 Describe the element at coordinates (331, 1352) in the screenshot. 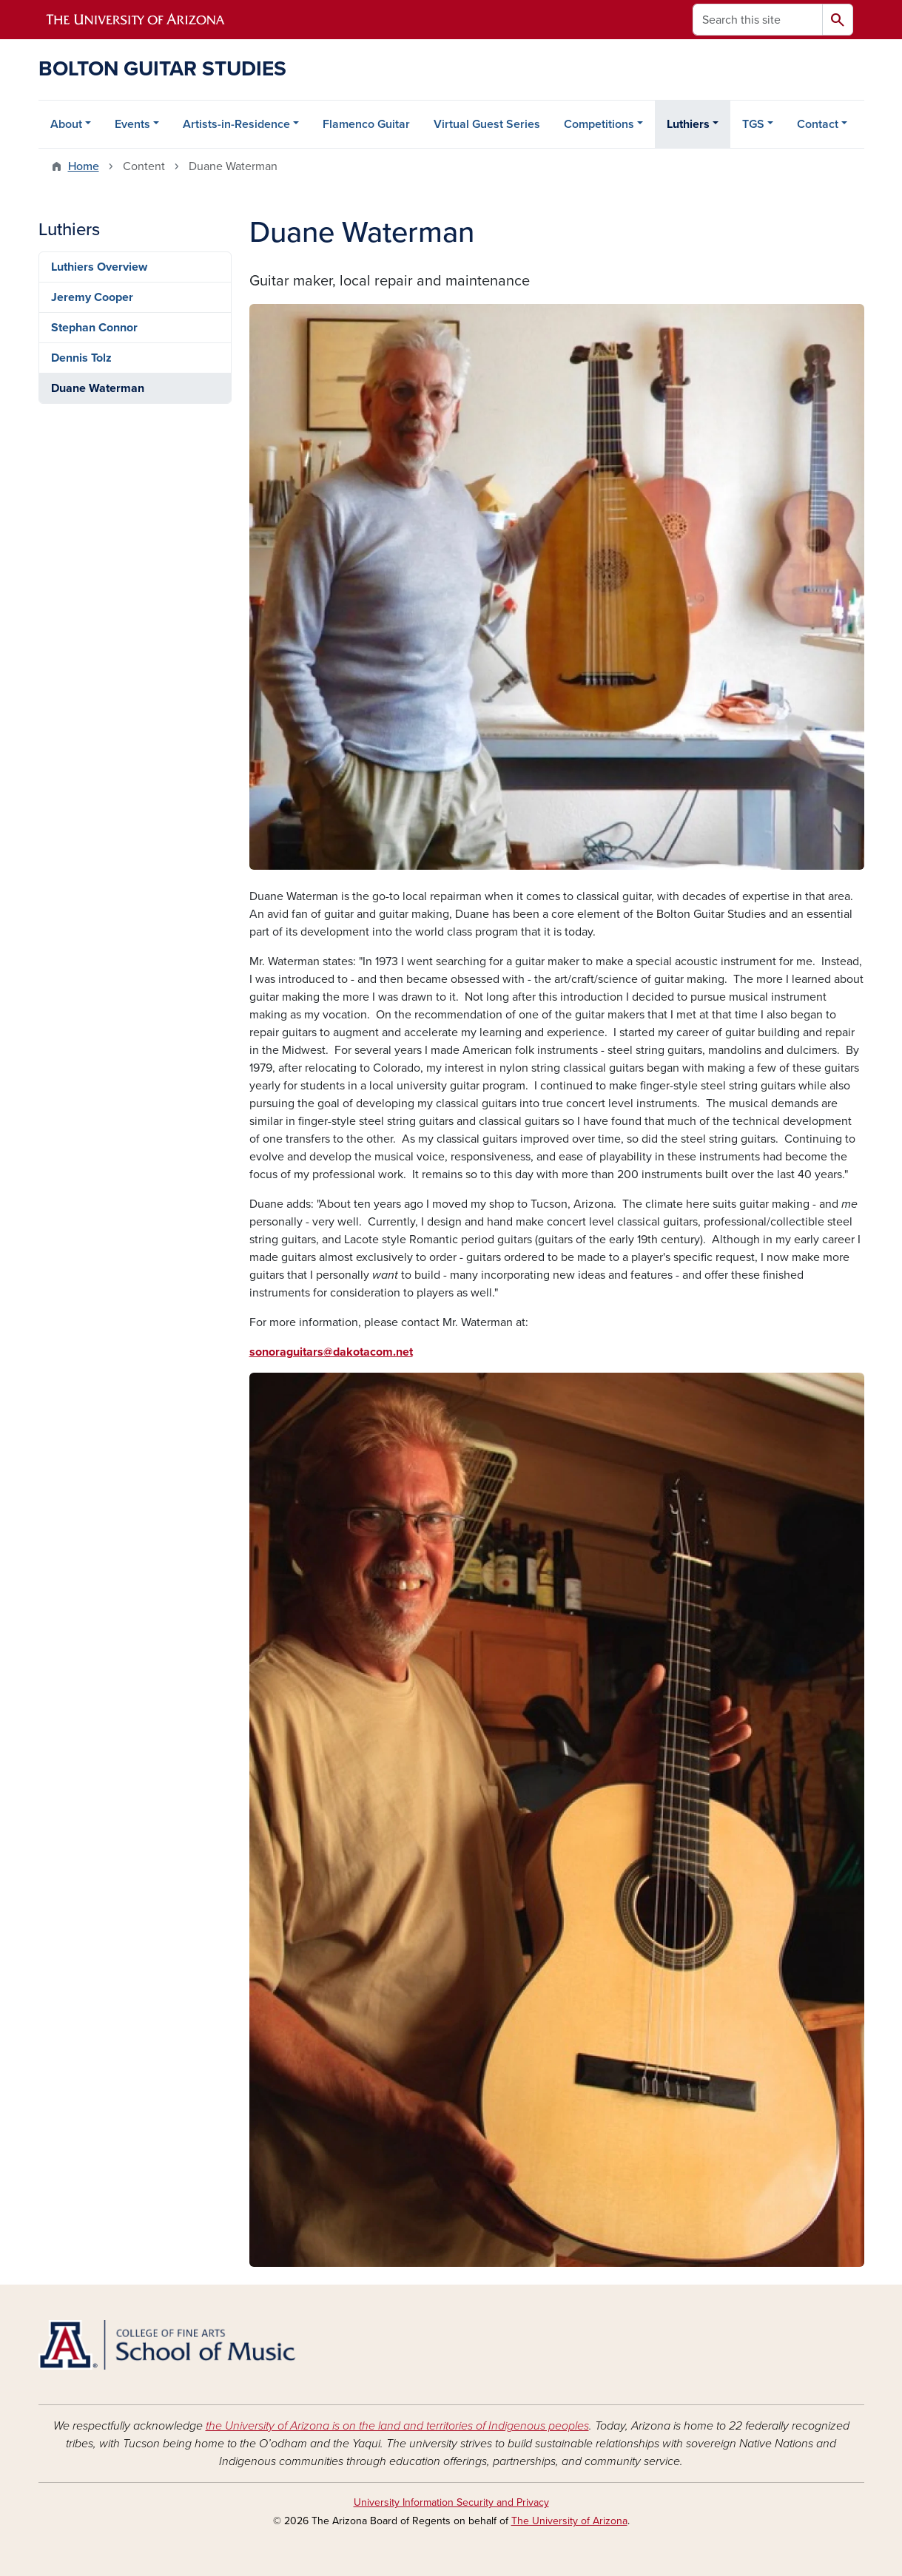

I see `sonoraguitars@dakotacom.net` at that location.